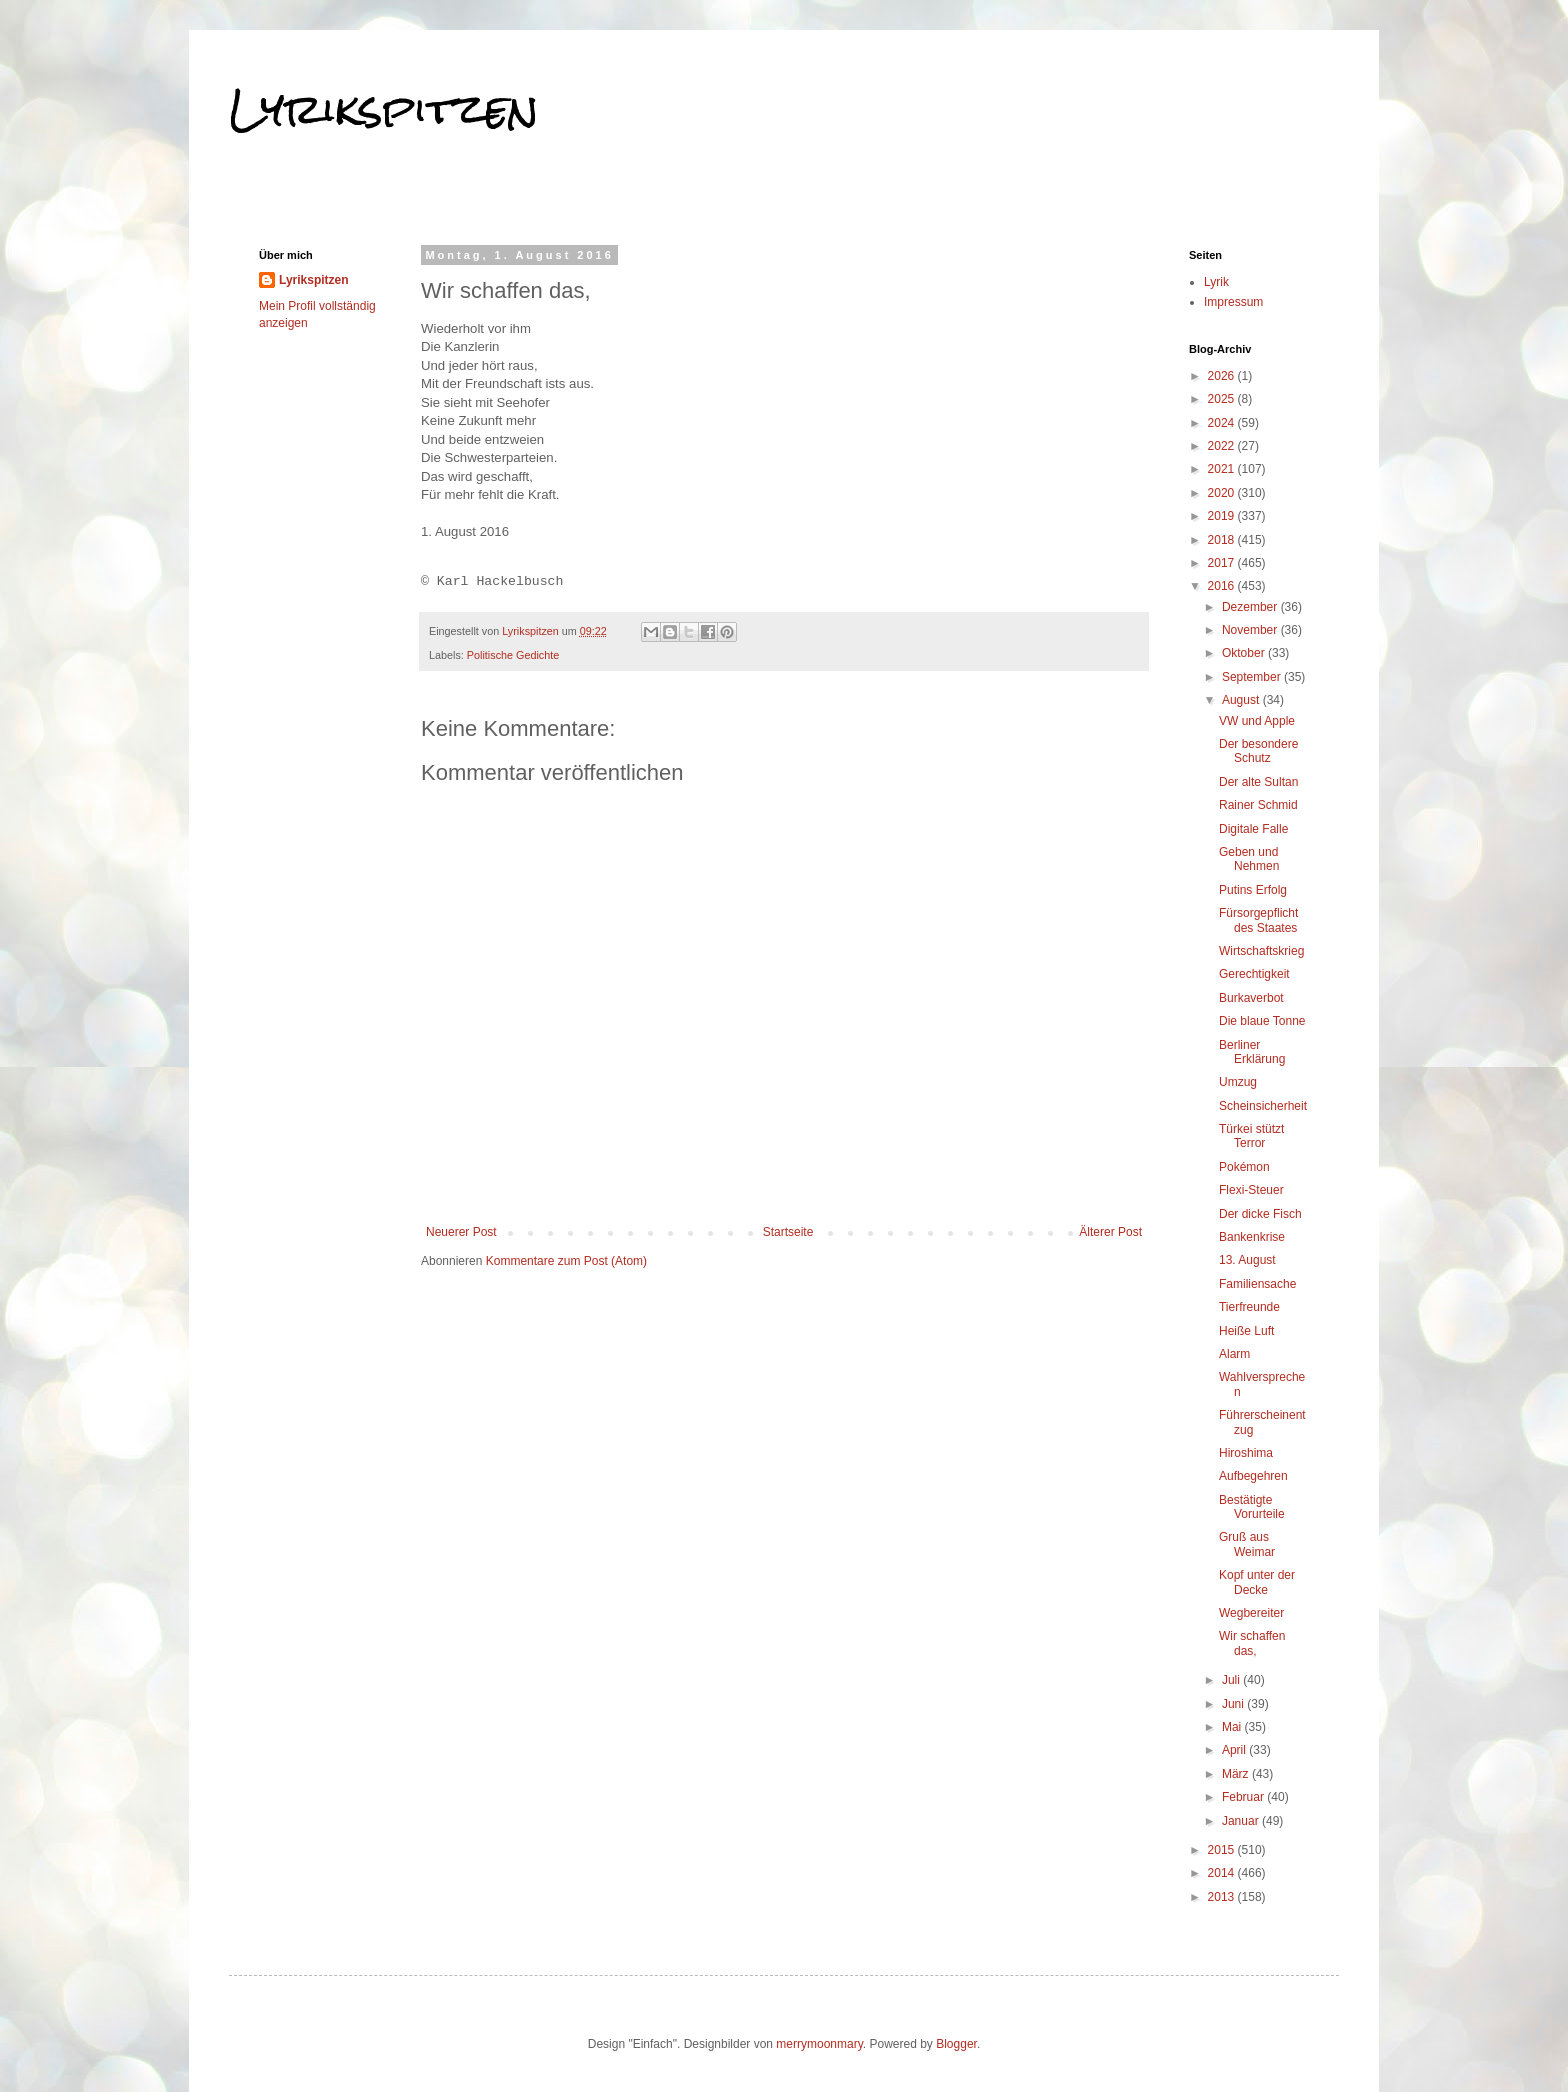 The width and height of the screenshot is (1568, 2092). What do you see at coordinates (1258, 920) in the screenshot?
I see `Fürsorgepflicht des Staates` at bounding box center [1258, 920].